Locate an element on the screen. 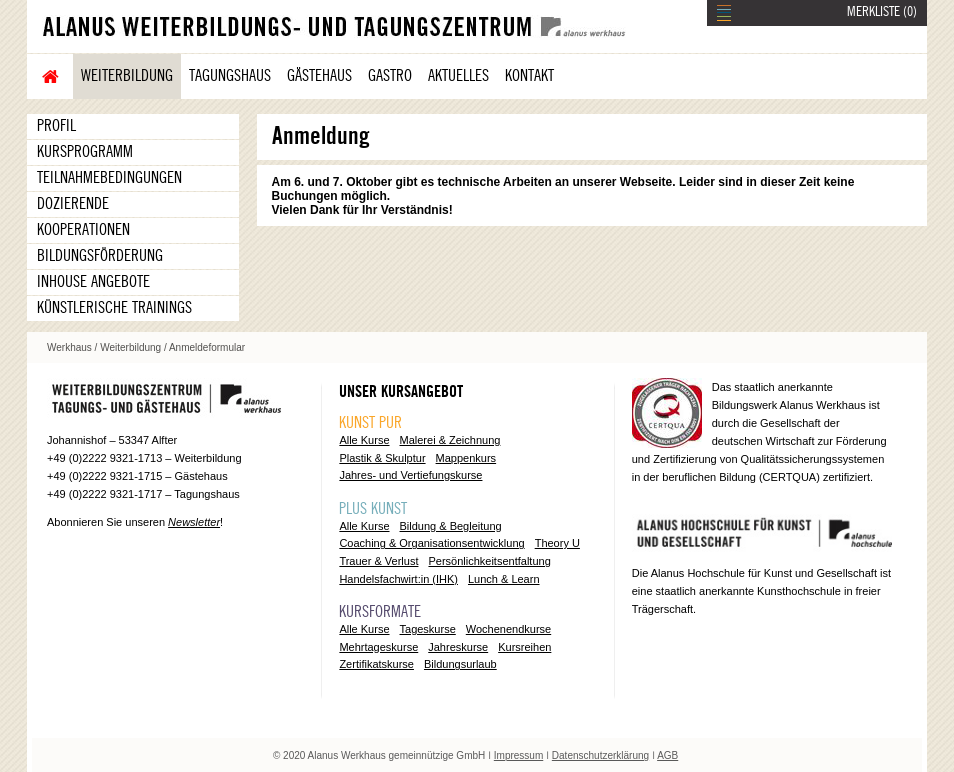 The height and width of the screenshot is (772, 954). Gastro is located at coordinates (390, 76).